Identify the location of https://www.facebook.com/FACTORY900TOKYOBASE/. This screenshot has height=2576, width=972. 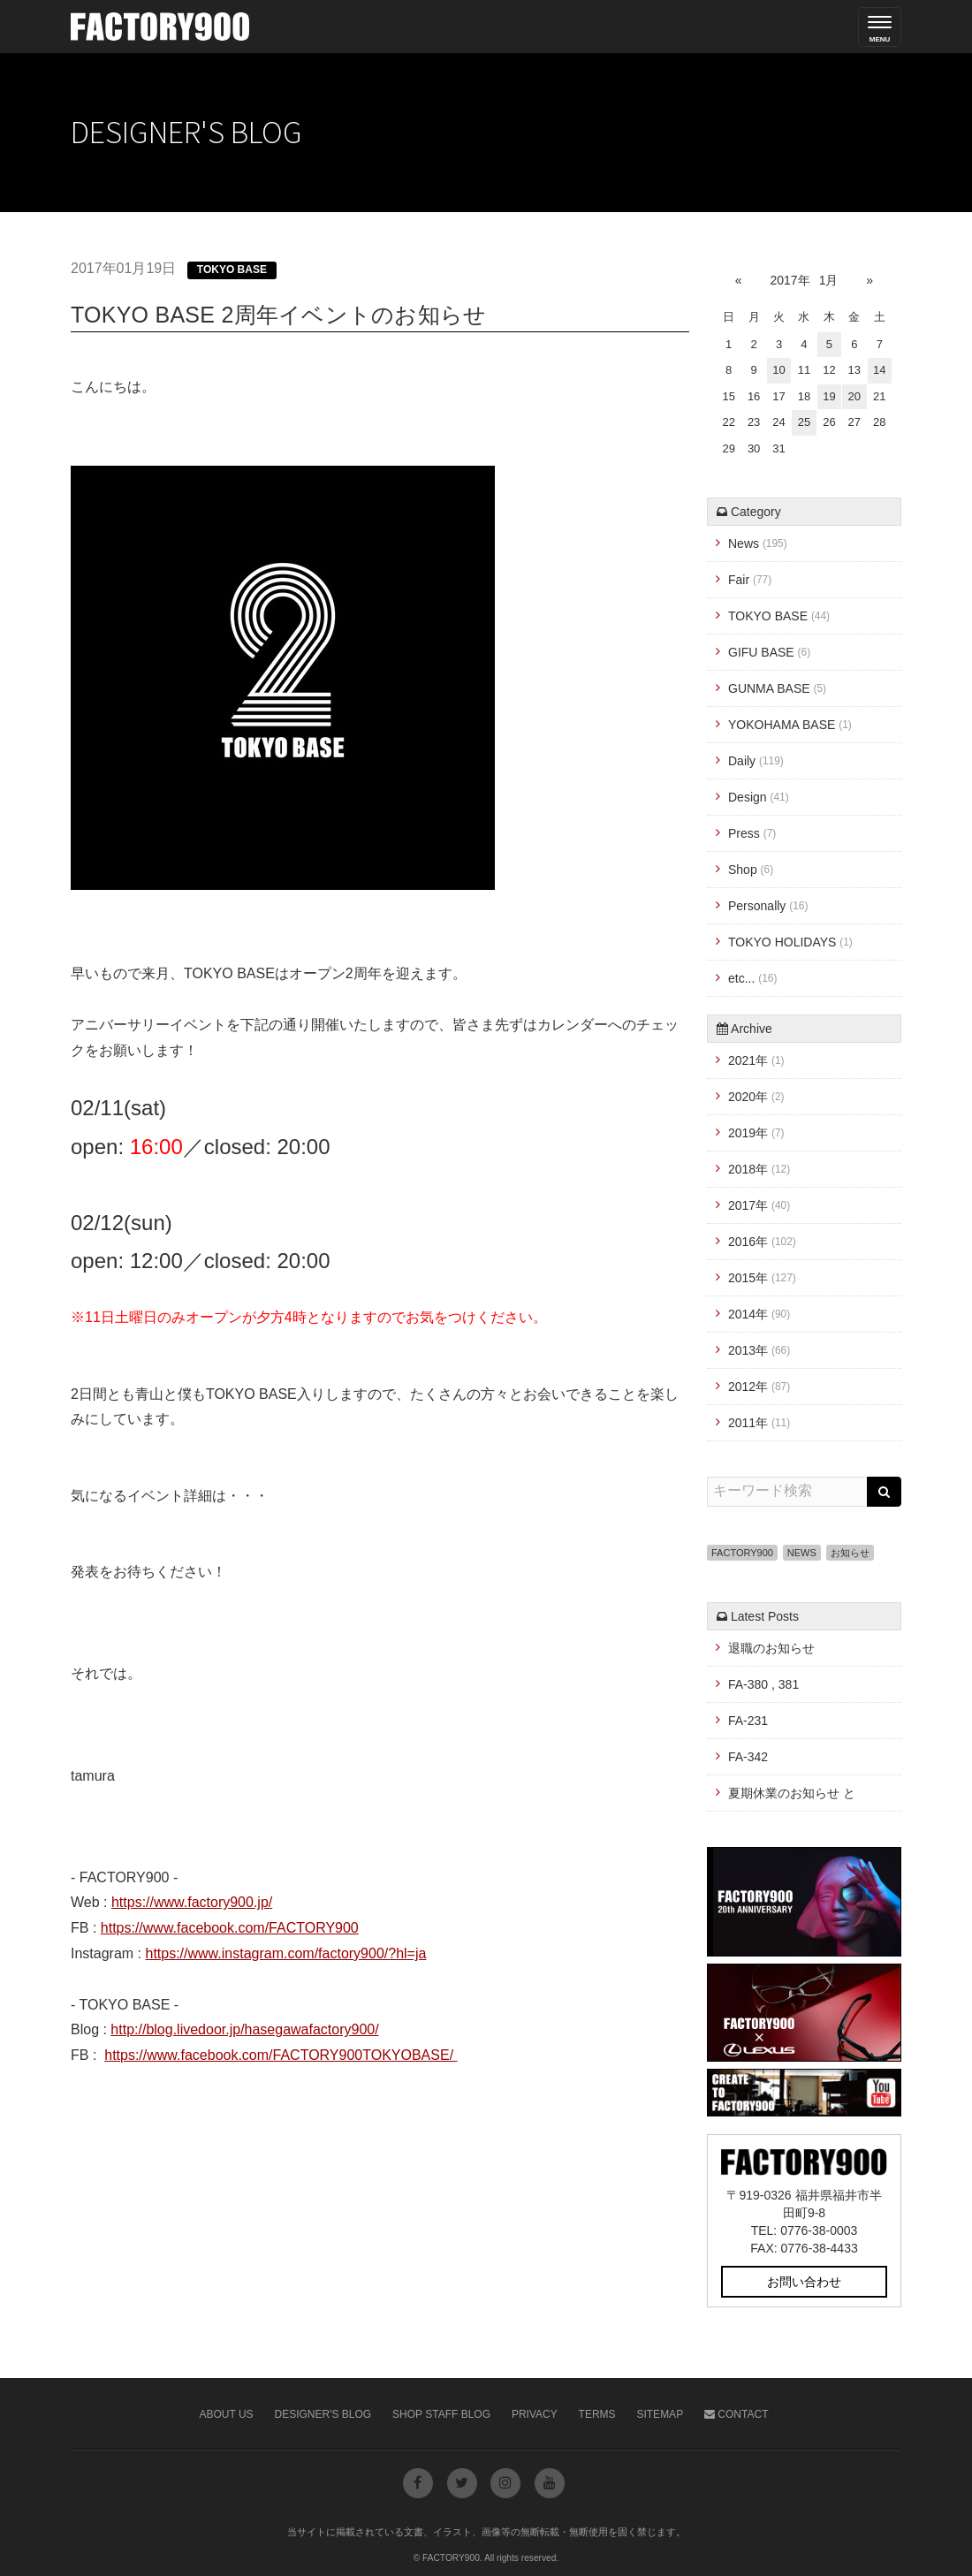
(280, 2055).